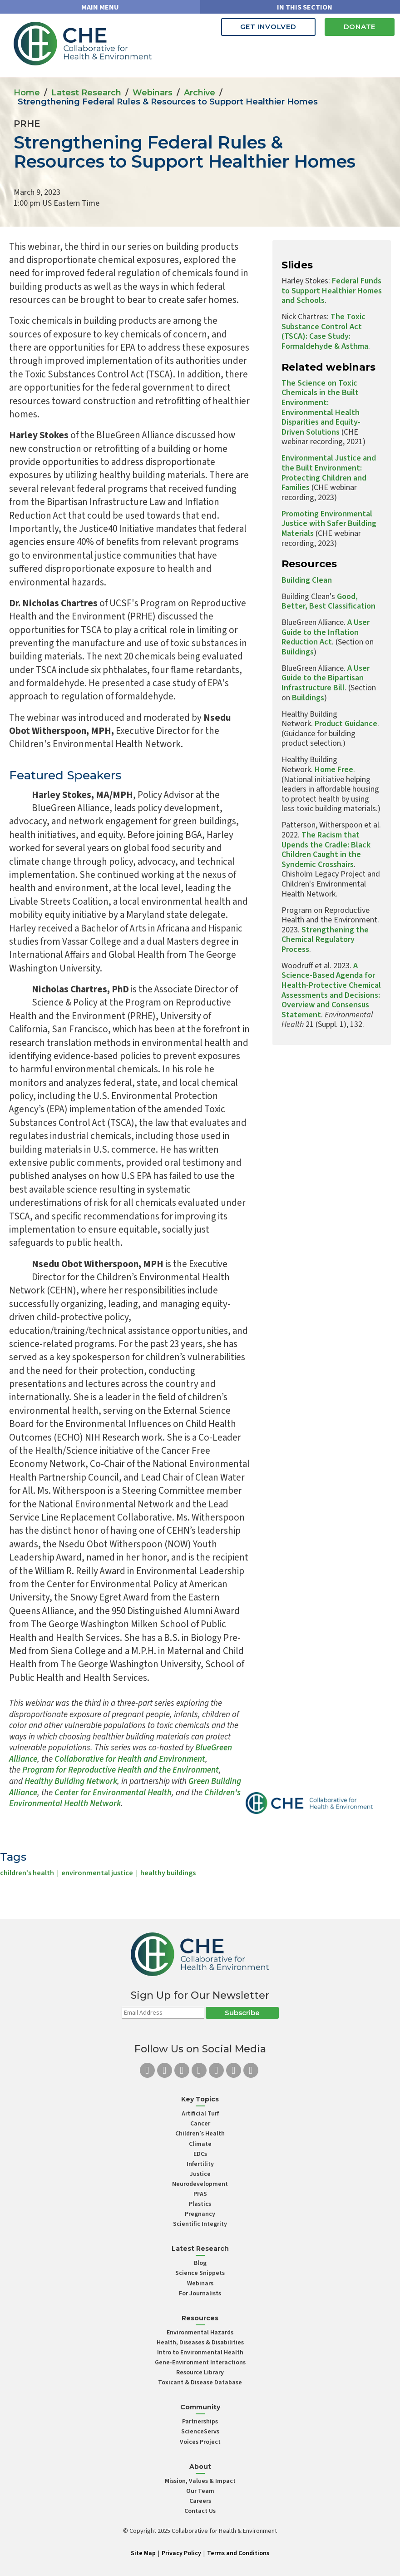 The image size is (400, 2576). What do you see at coordinates (200, 2491) in the screenshot?
I see `Our Team` at bounding box center [200, 2491].